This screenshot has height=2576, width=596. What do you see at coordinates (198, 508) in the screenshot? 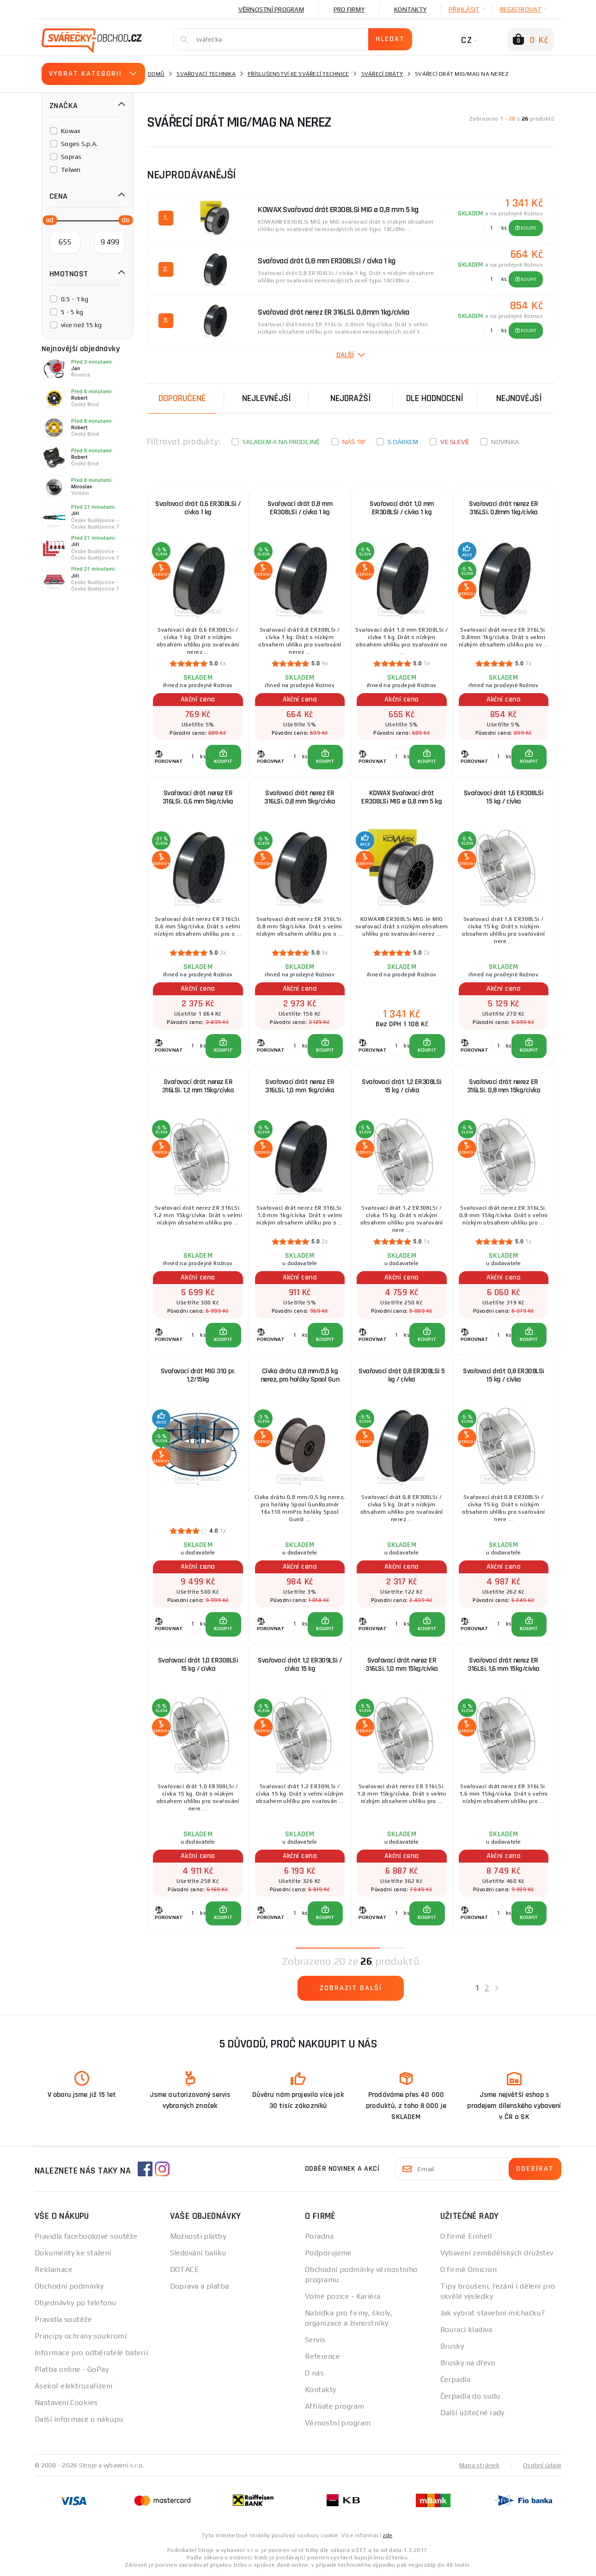
I see `Svařovací drát 0,6 ER308LSi / cívka 1 kg` at bounding box center [198, 508].